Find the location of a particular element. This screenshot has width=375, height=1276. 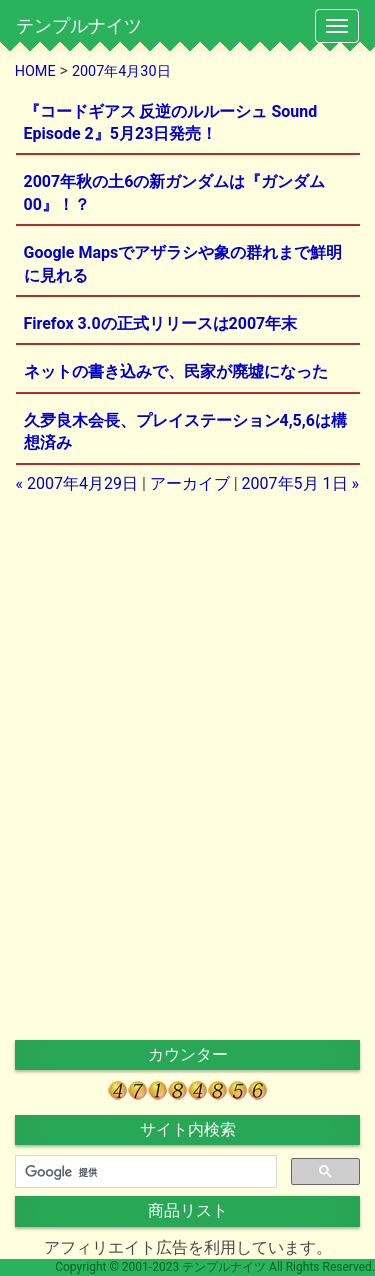

« 2007年4月29日 is located at coordinates (77, 483).